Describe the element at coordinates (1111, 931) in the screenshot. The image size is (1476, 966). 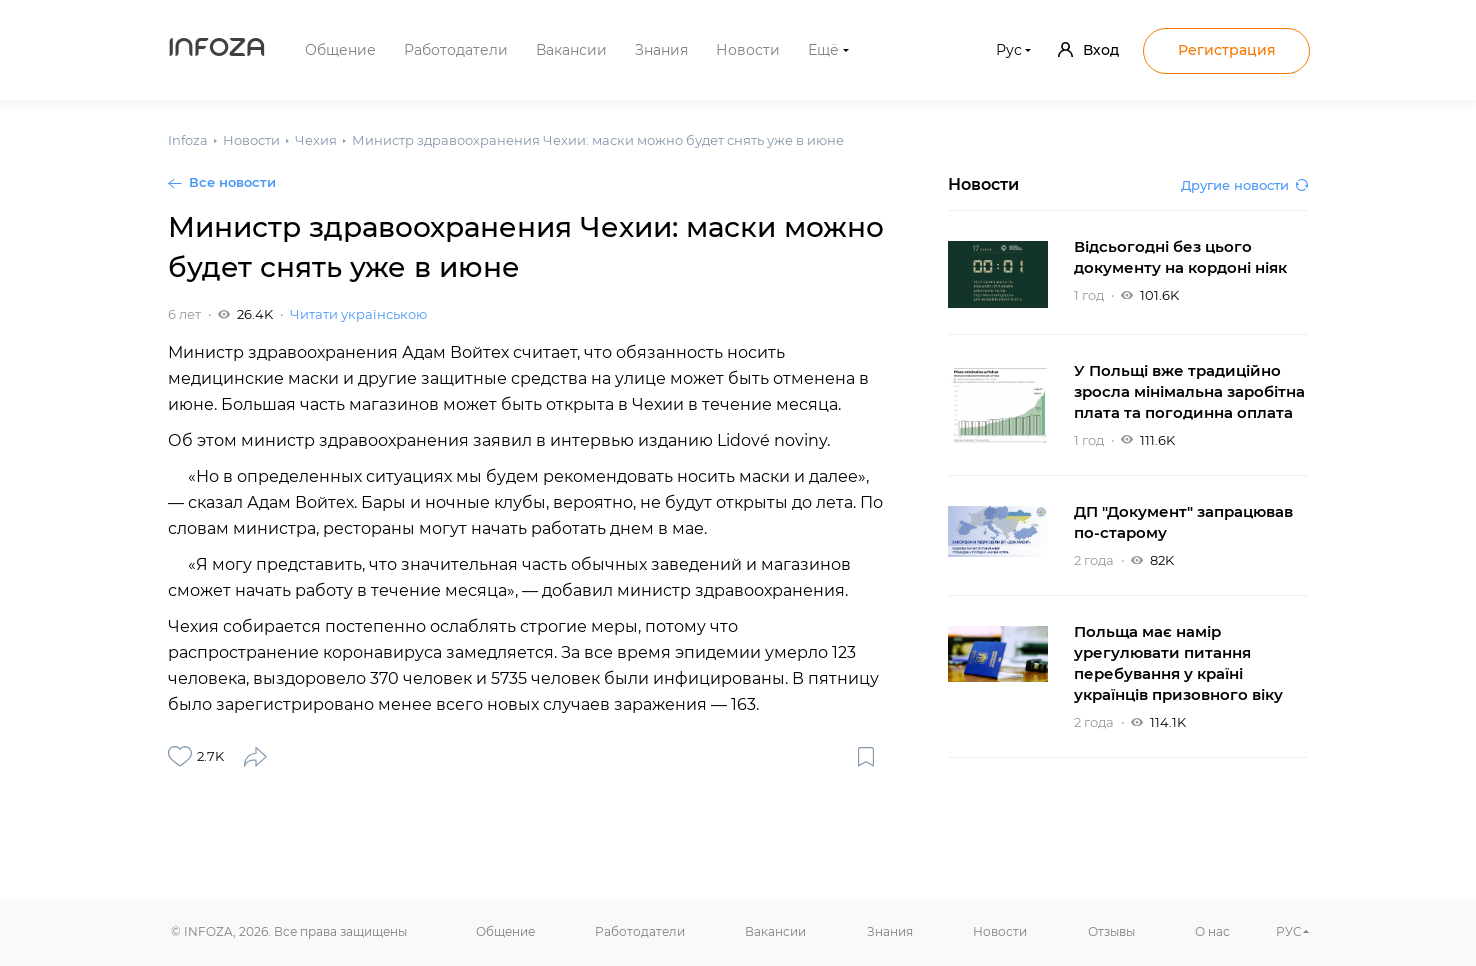
I see `Отзывы` at that location.